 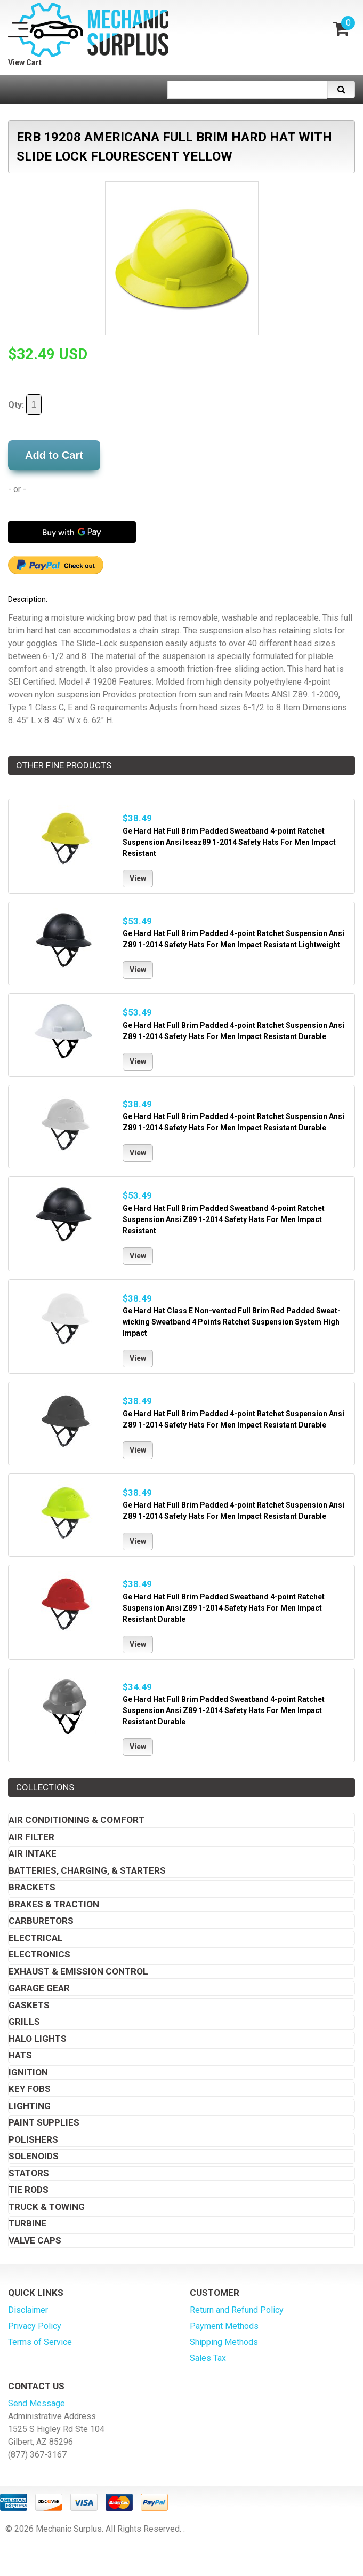 What do you see at coordinates (34, 2326) in the screenshot?
I see `Privacy Policy` at bounding box center [34, 2326].